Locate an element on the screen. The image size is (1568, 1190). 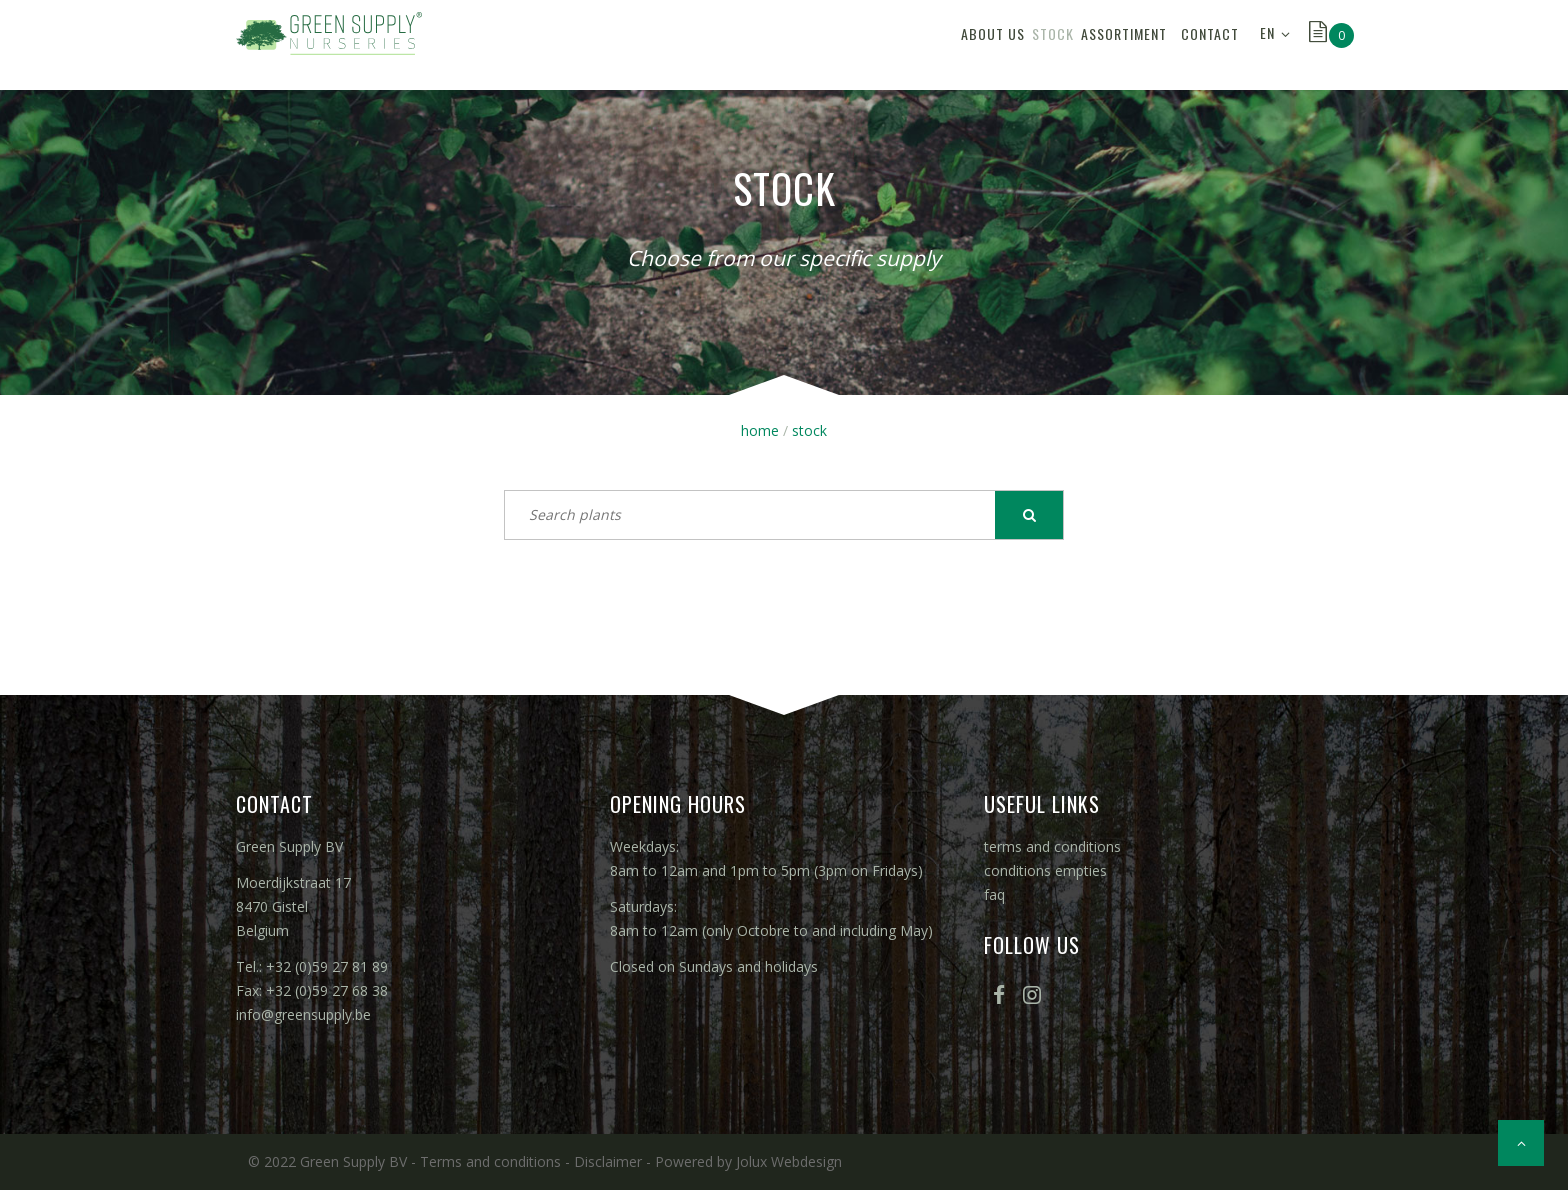
info@greensupply.be is located at coordinates (303, 1014).